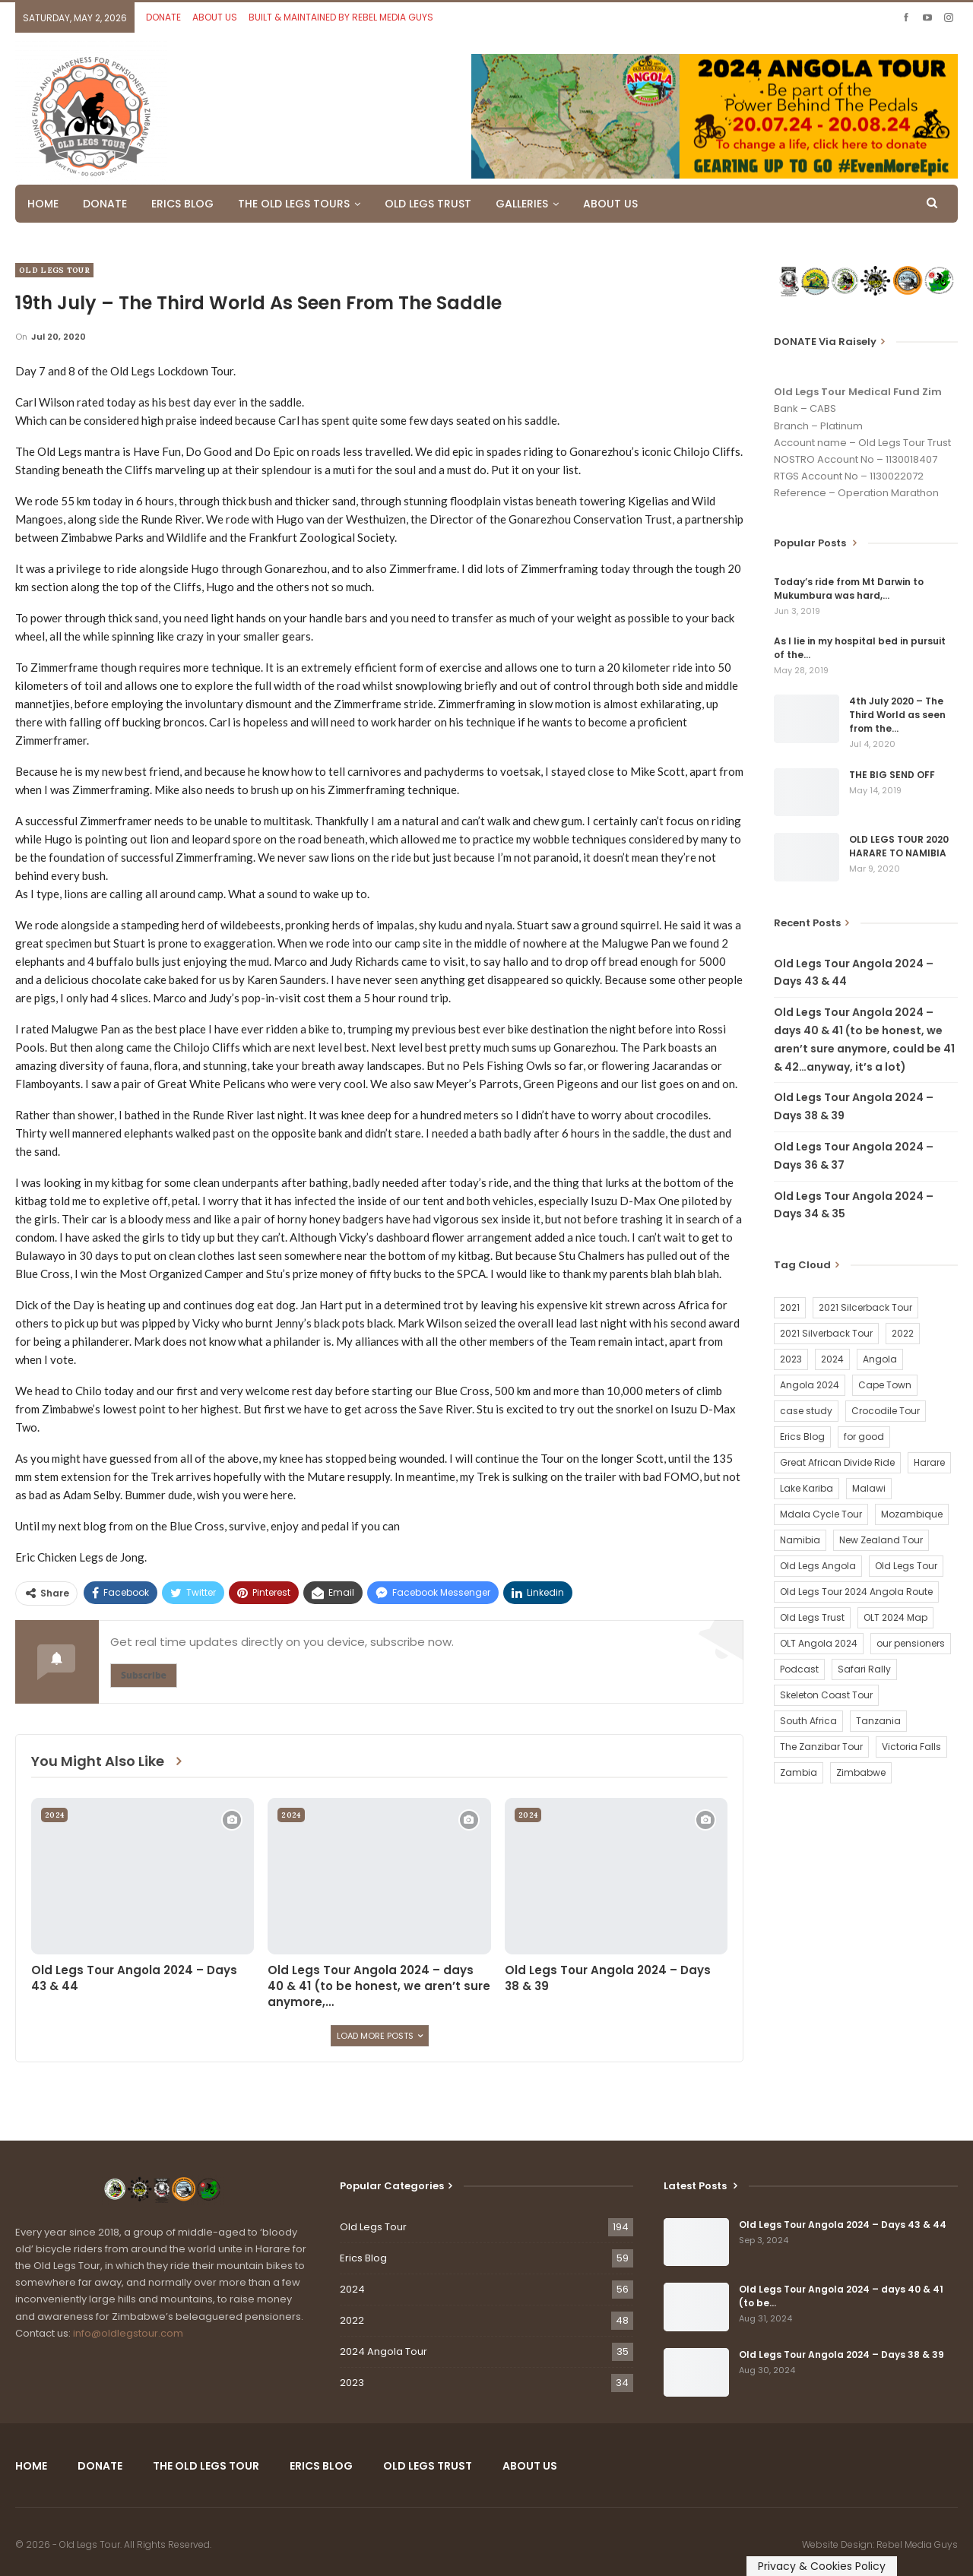 The image size is (973, 2576). Describe the element at coordinates (864, 1669) in the screenshot. I see `Safari Rally [Safari Rally (2 items)]` at that location.